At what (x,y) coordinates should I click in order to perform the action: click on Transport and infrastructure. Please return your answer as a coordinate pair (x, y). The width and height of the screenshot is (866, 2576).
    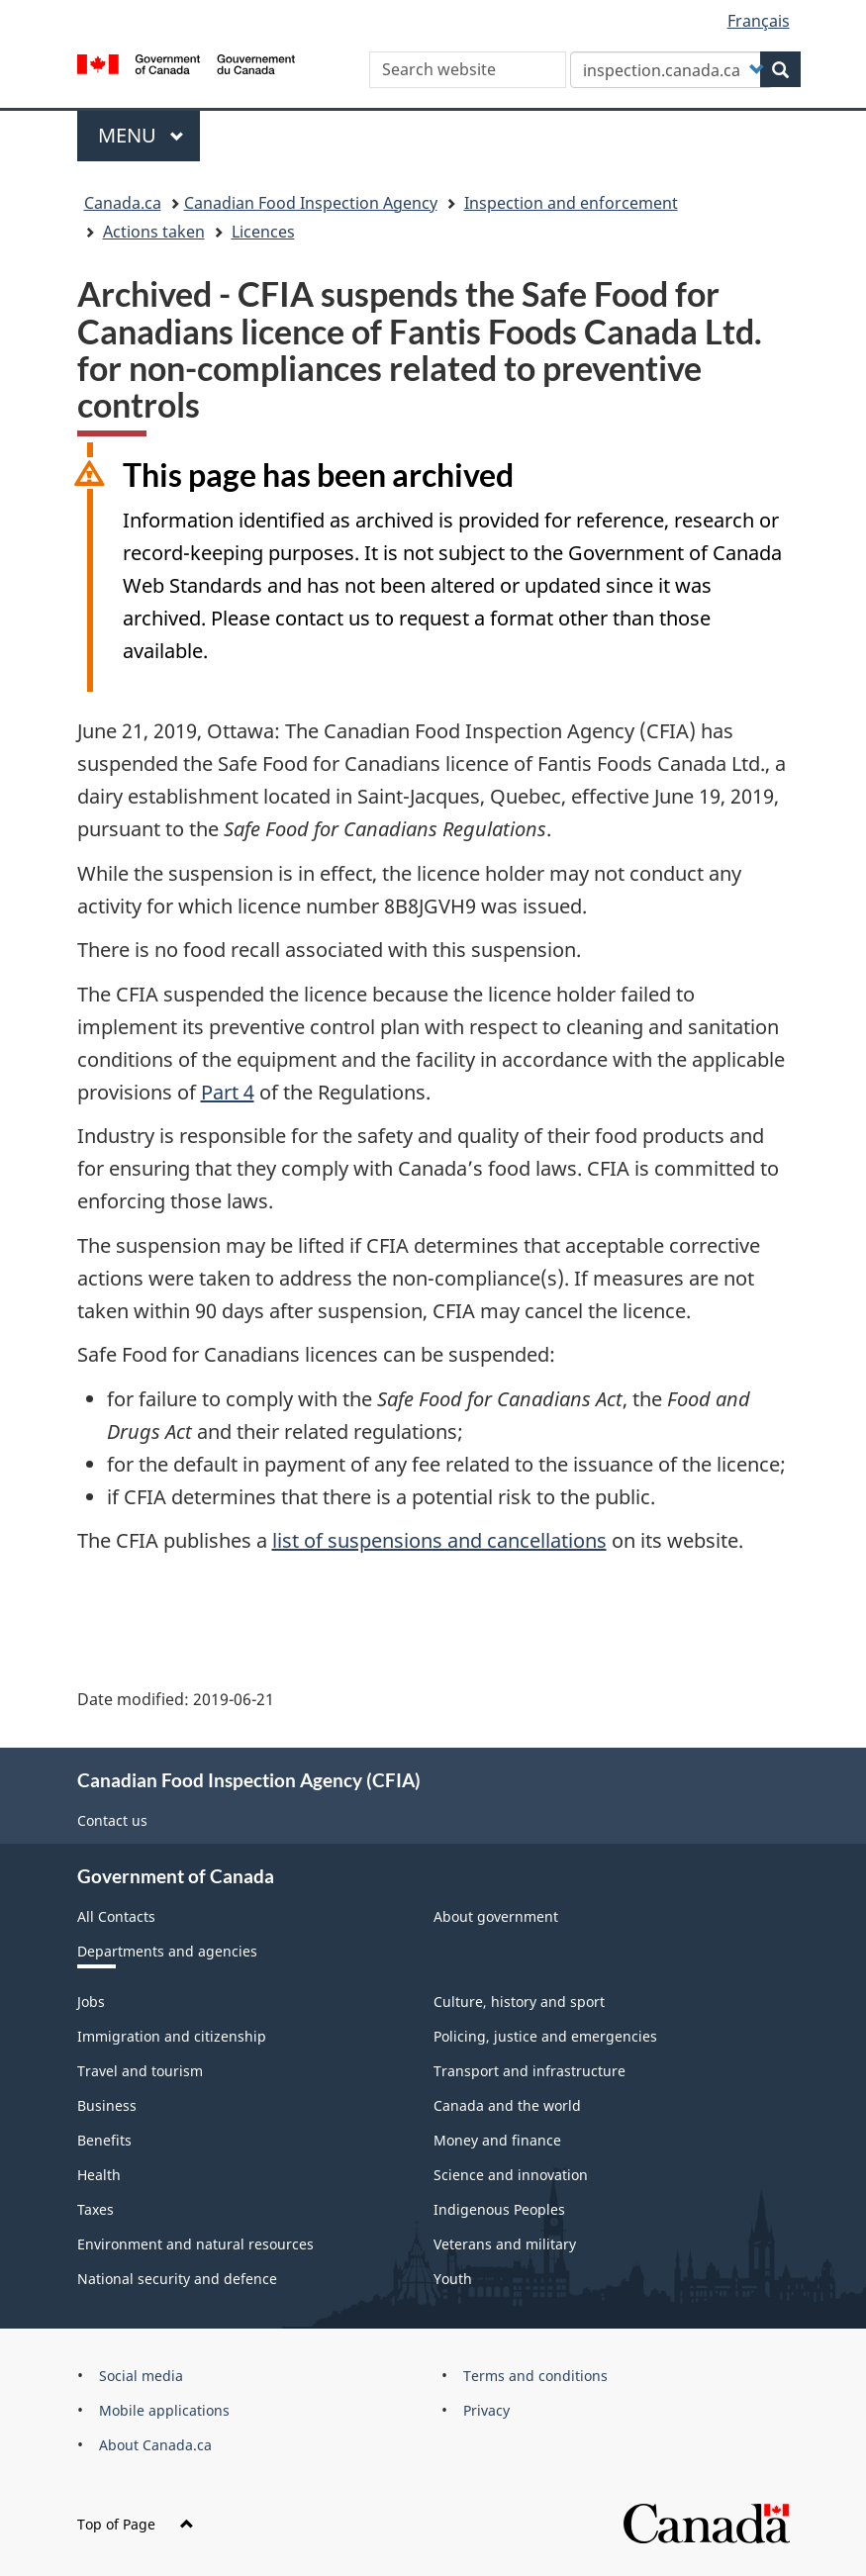
    Looking at the image, I should click on (529, 2070).